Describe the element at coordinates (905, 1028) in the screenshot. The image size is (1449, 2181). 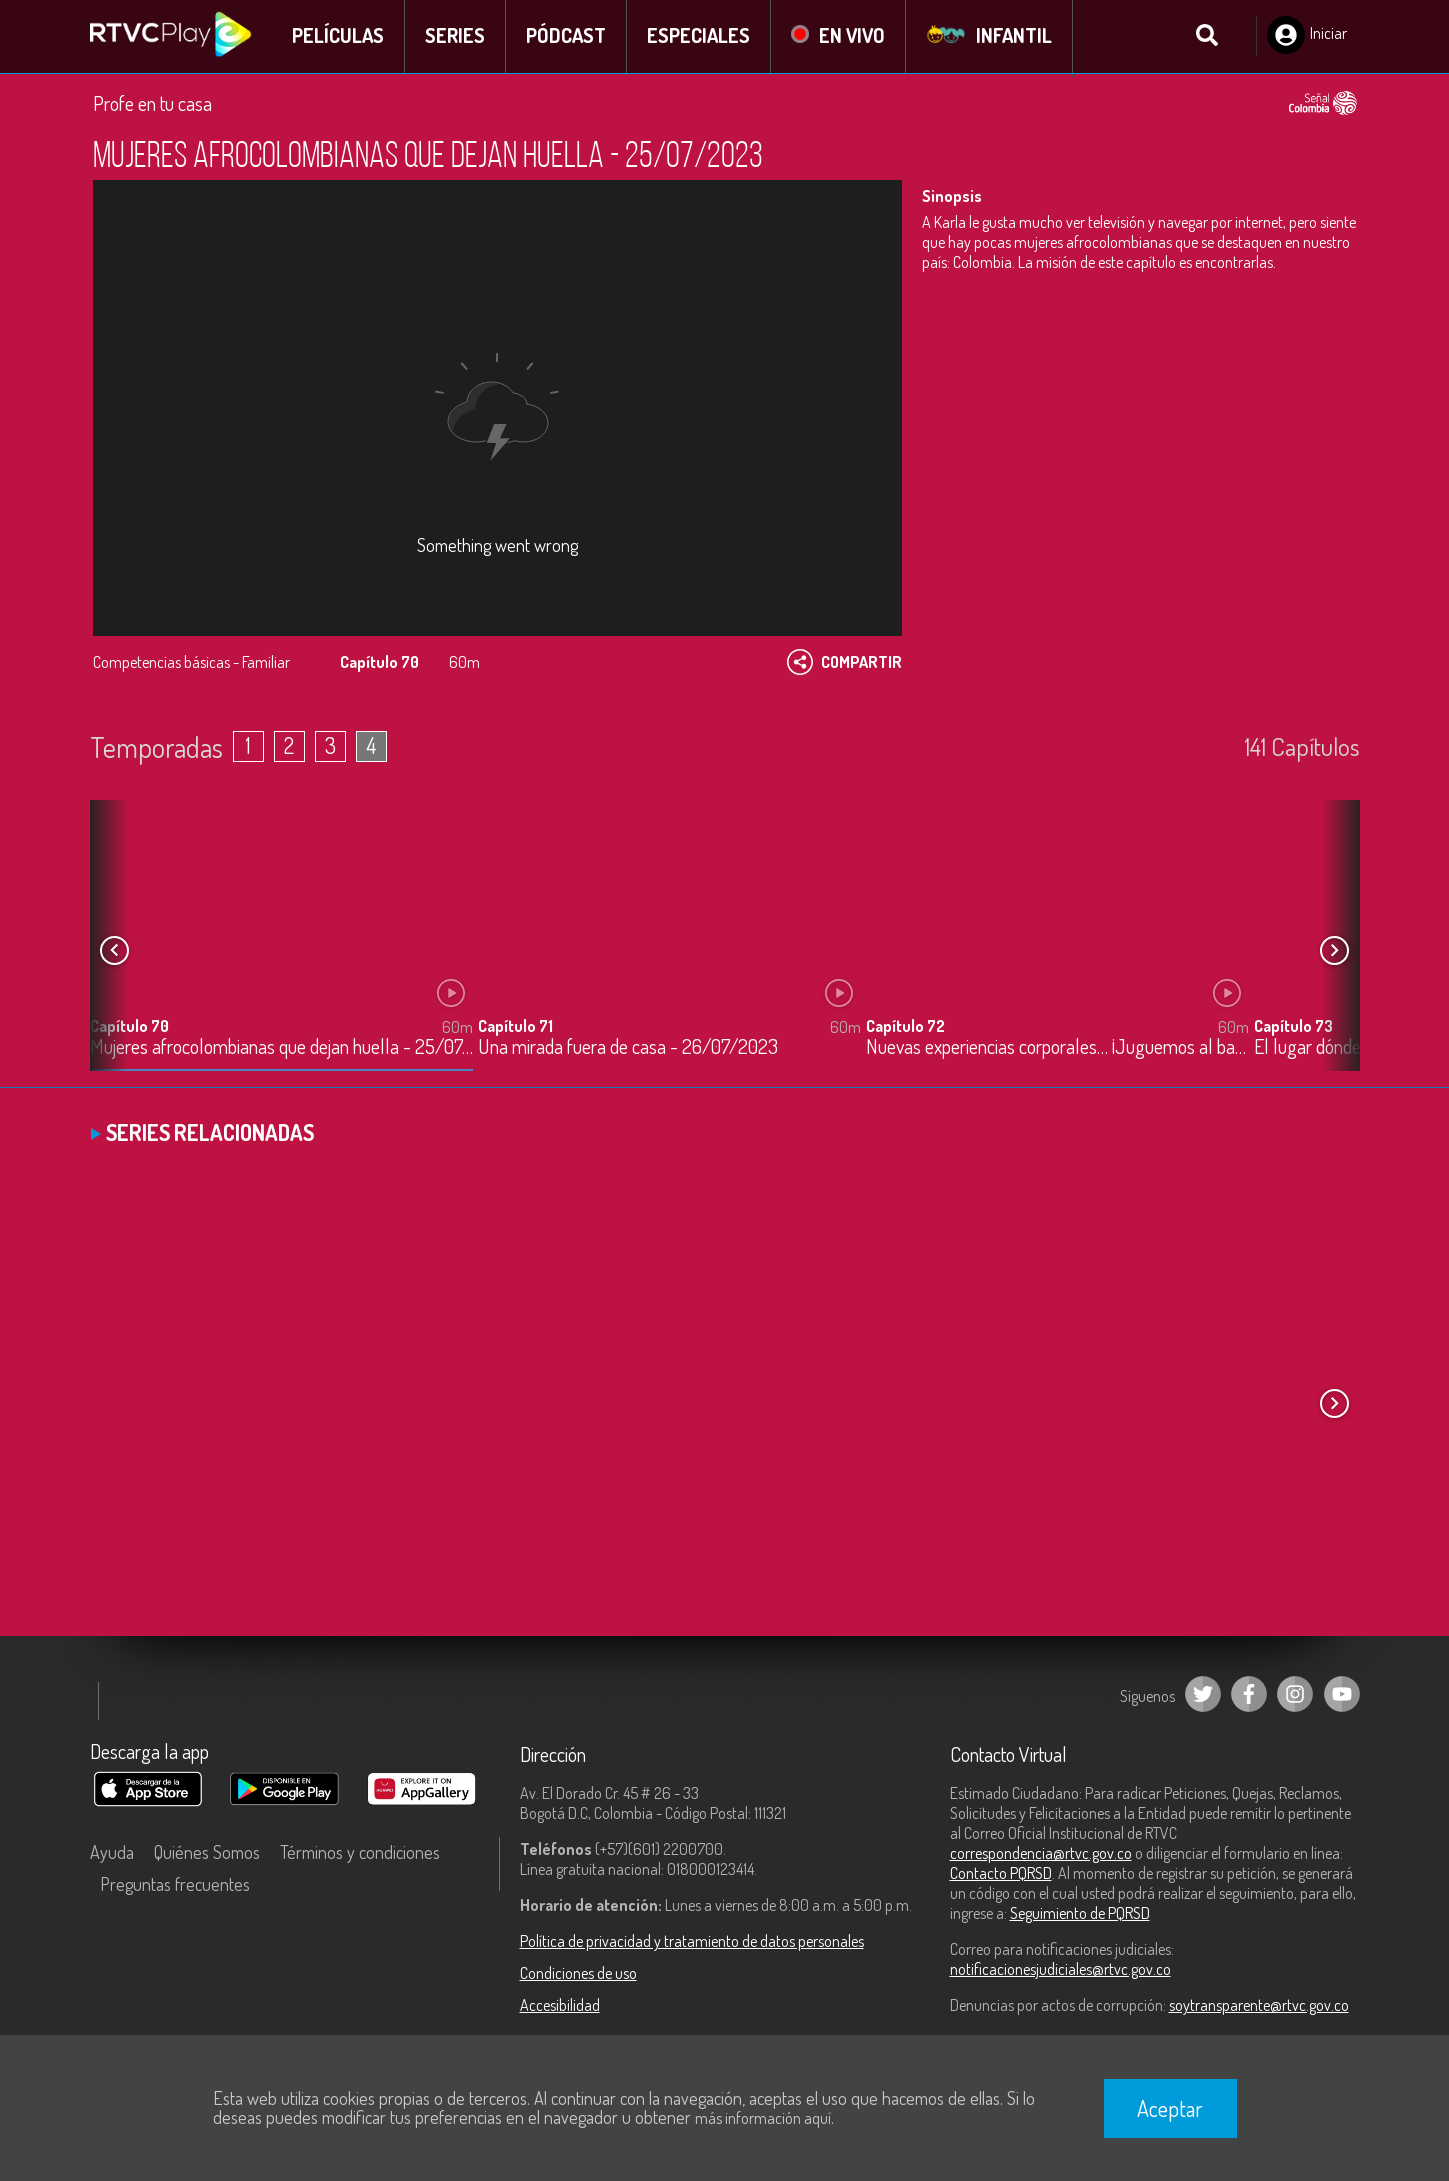
I see `Capítulo 72` at that location.